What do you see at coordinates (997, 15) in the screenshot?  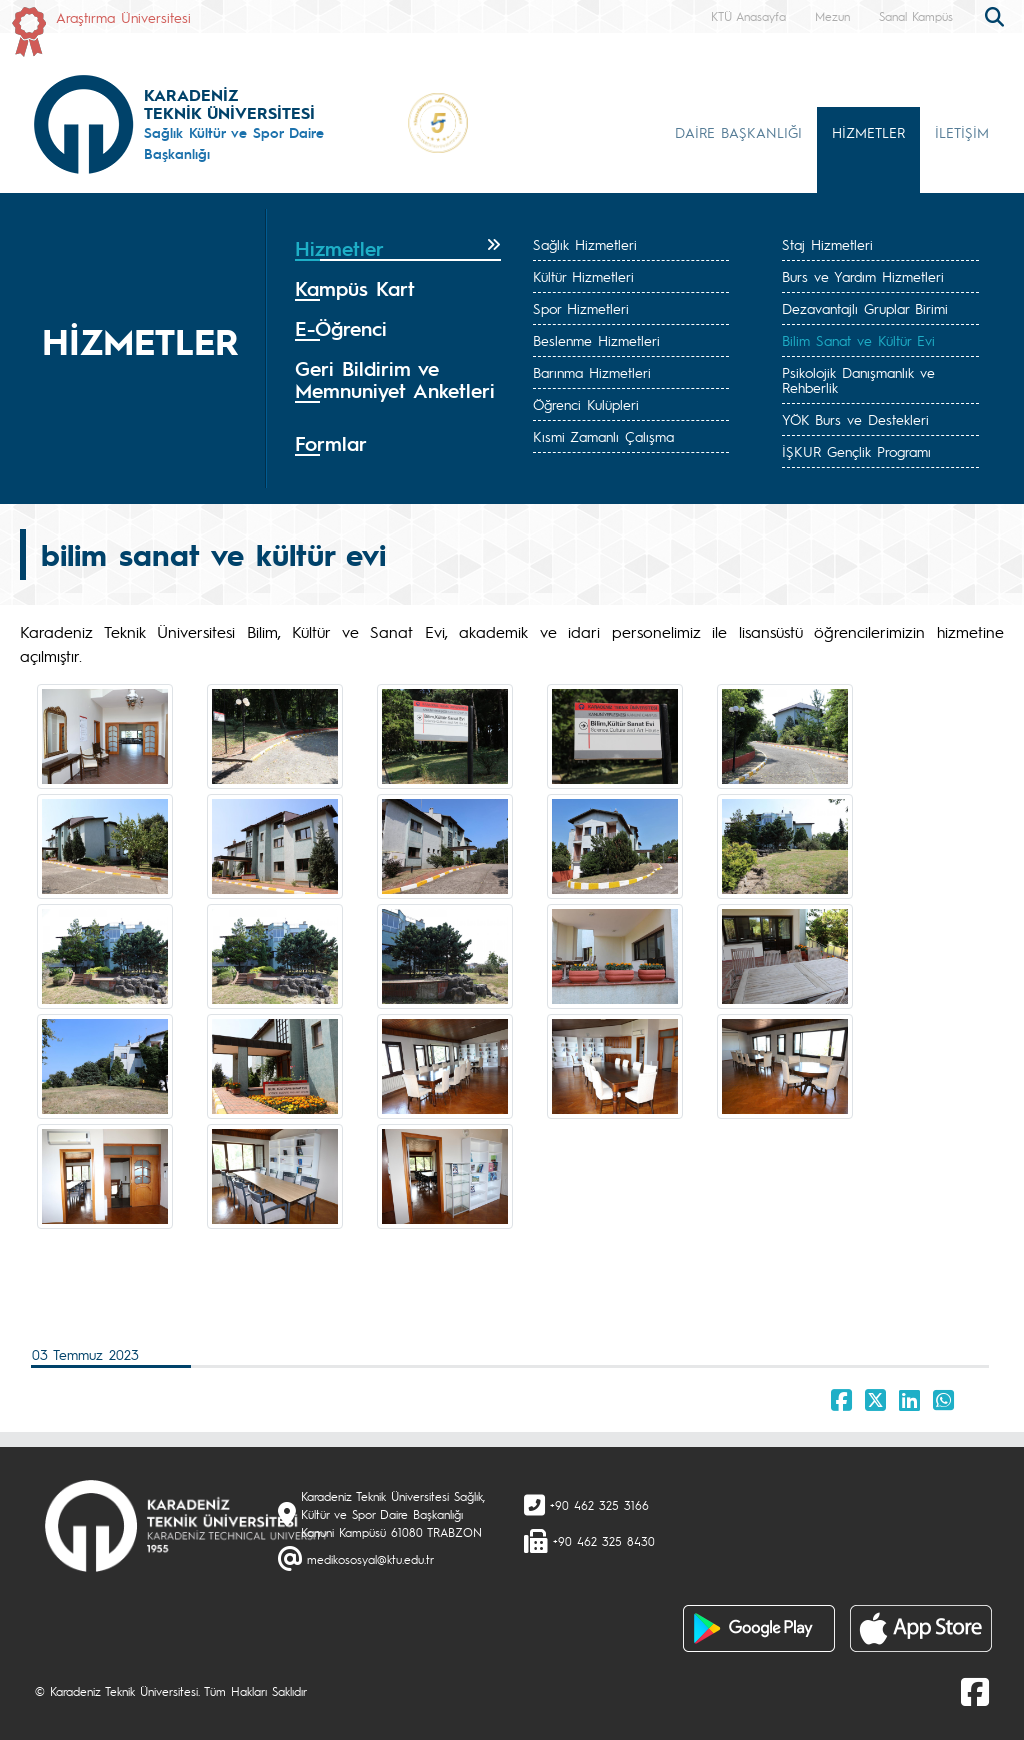 I see `[search]` at bounding box center [997, 15].